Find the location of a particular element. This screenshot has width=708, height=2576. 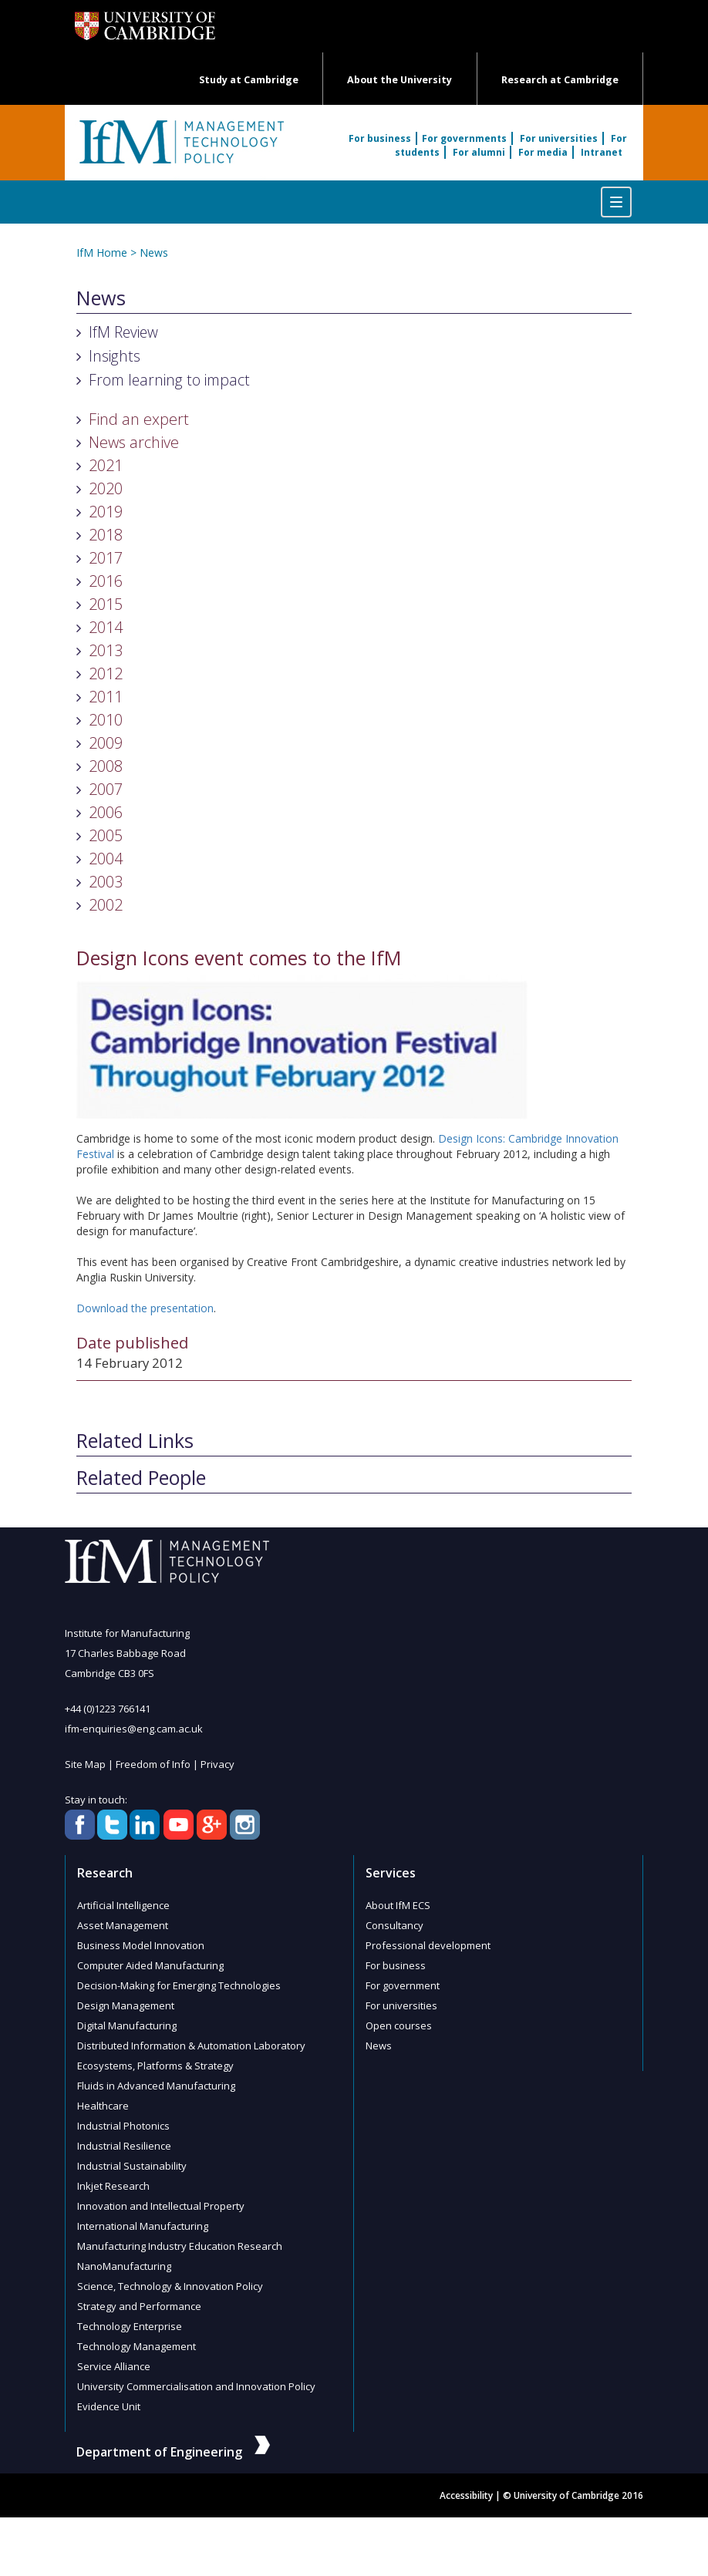

IfM Home is located at coordinates (101, 252).